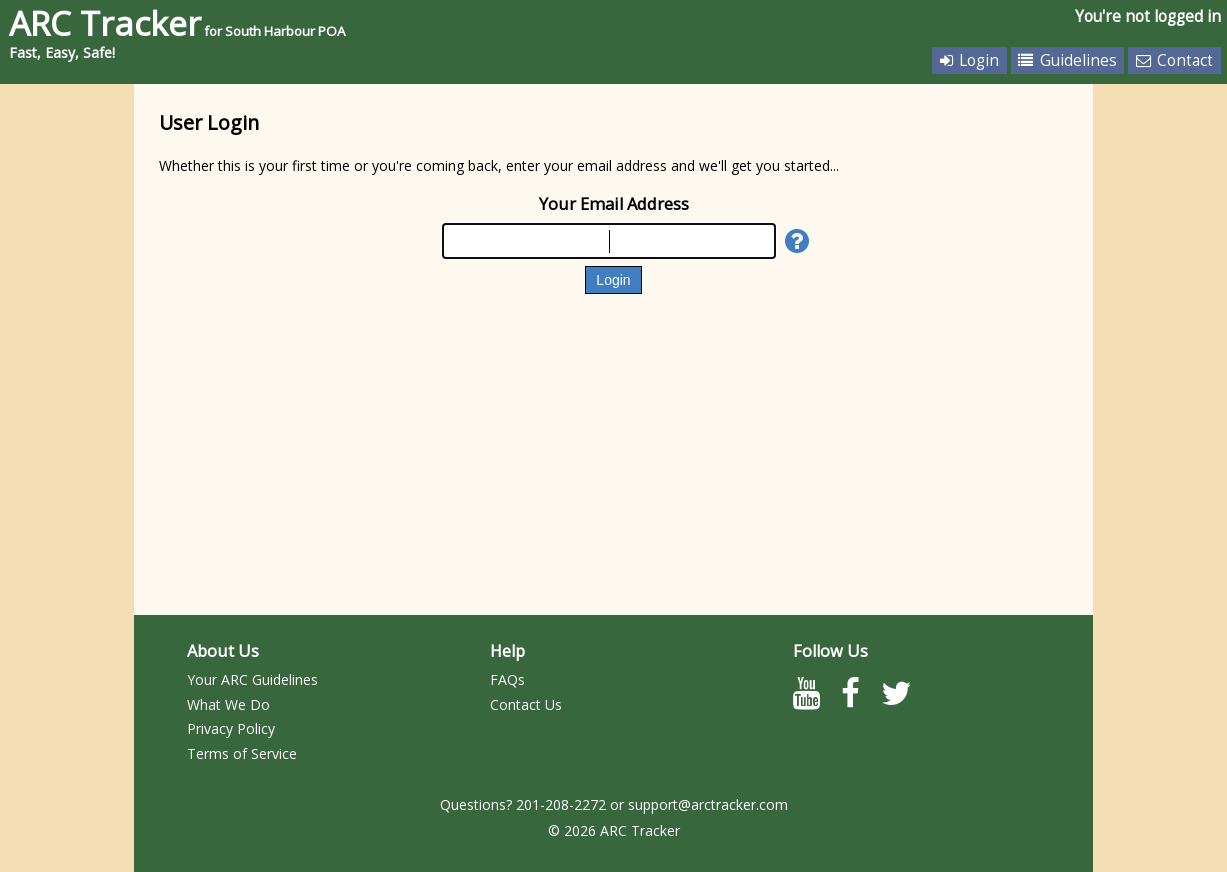 This screenshot has width=1227, height=872. I want to click on support@arctracker.com, so click(708, 804).